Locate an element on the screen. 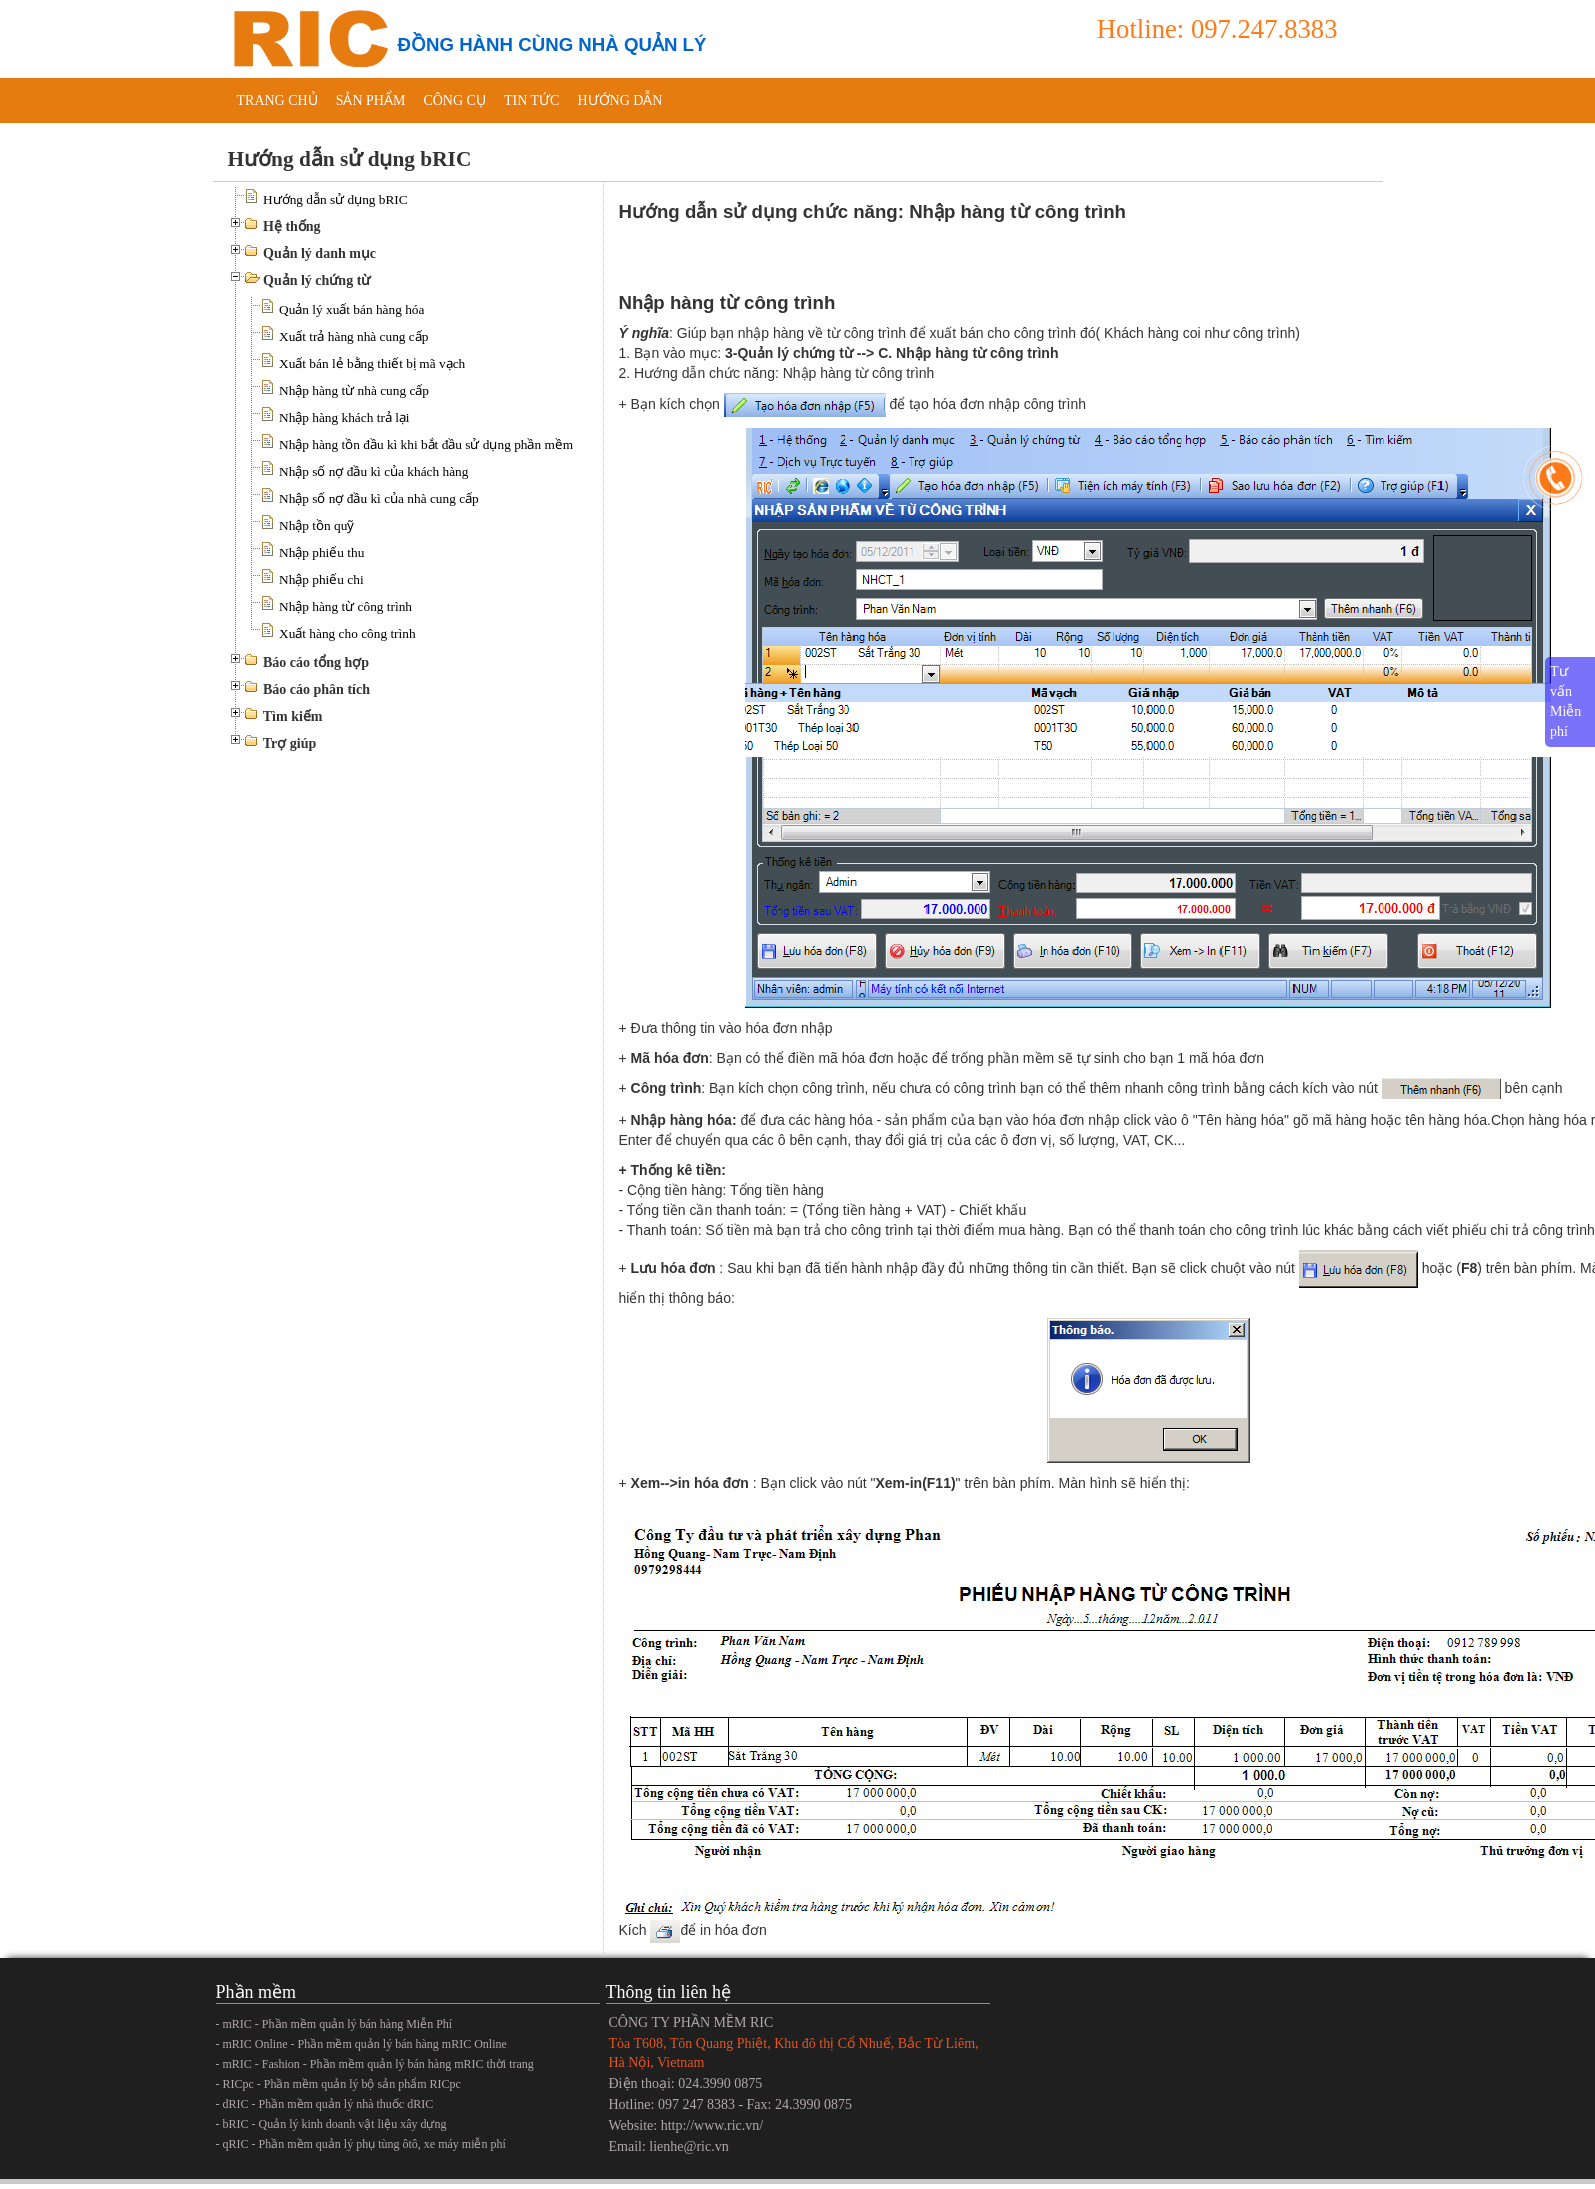  - mRIC - Phần mềm quản lý bán hàng Miễn Phí is located at coordinates (334, 2024).